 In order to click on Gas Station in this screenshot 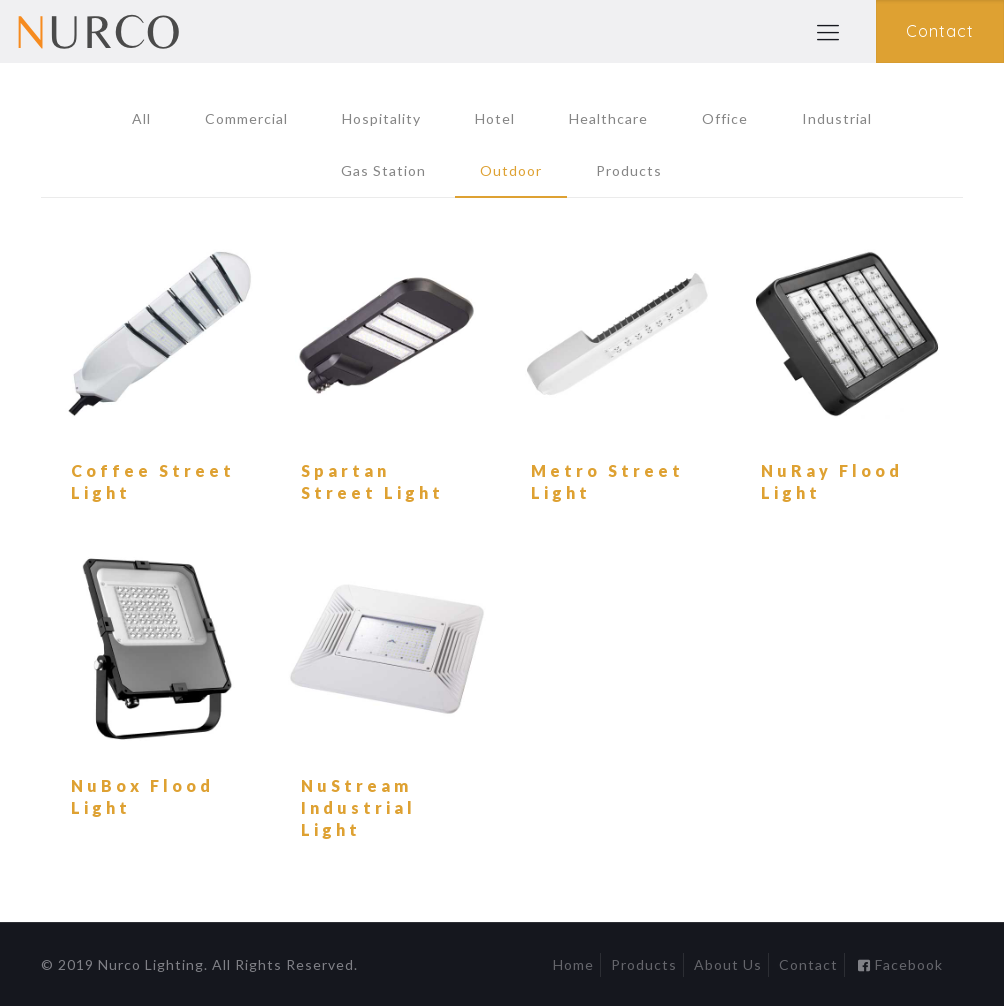, I will do `click(383, 170)`.